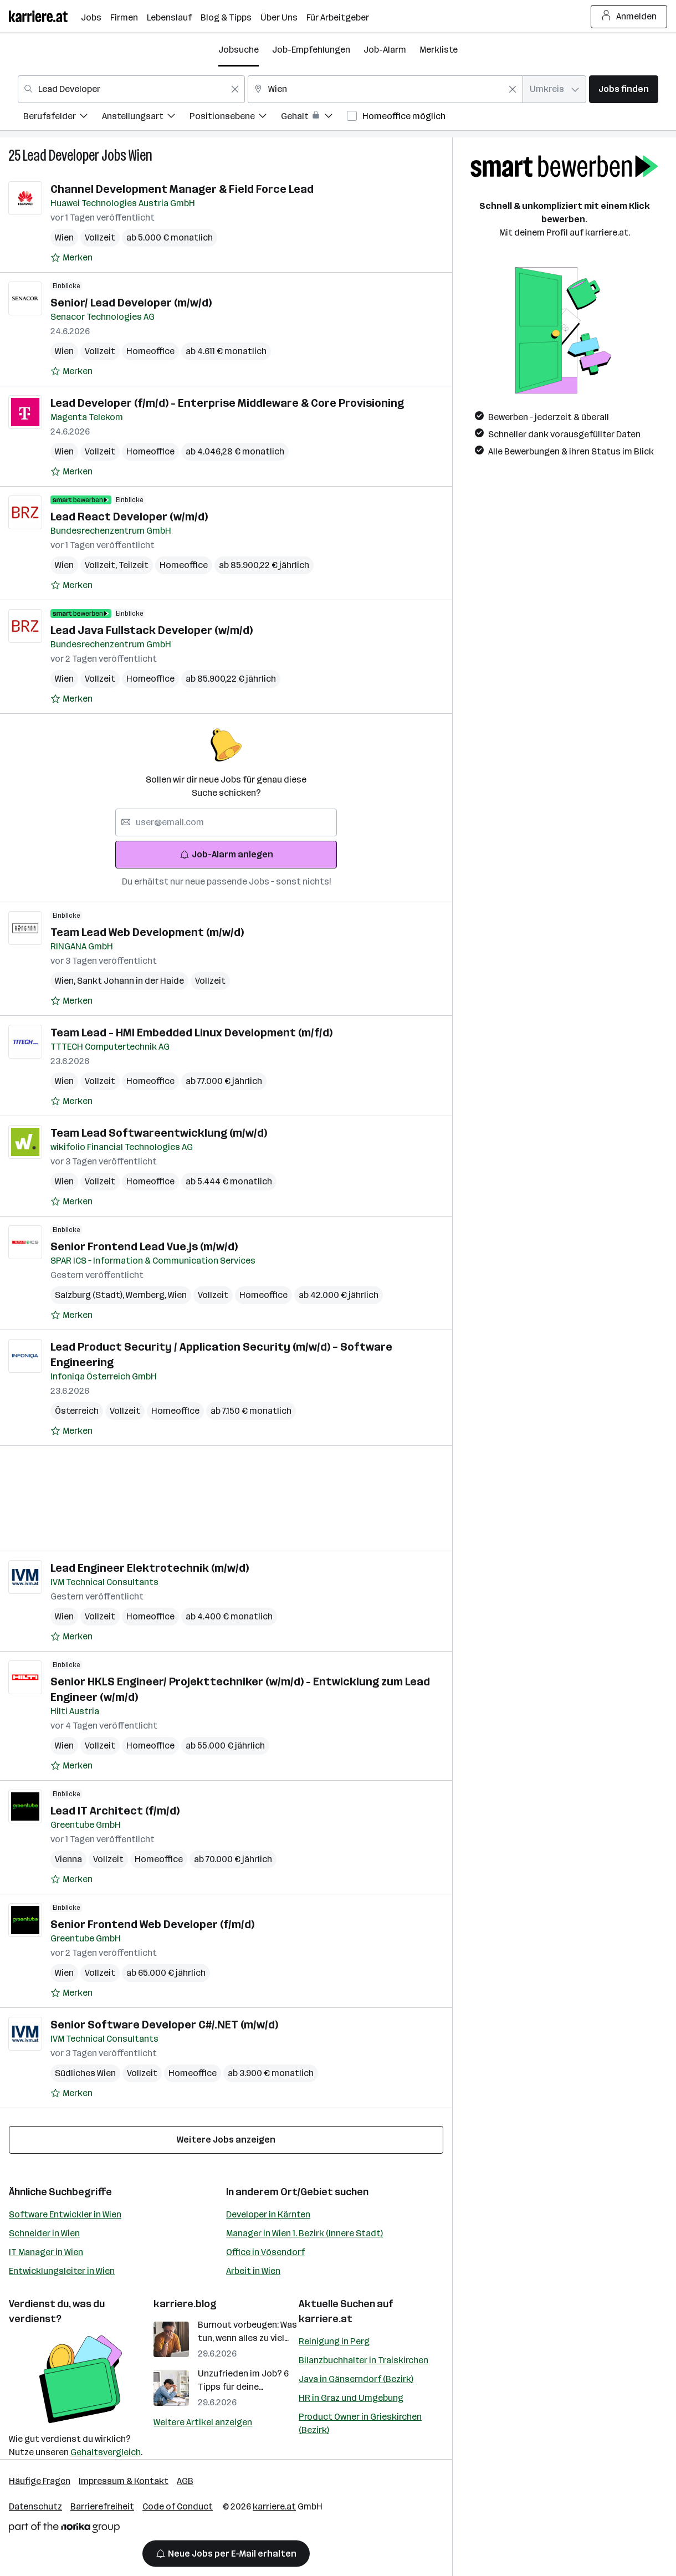 The width and height of the screenshot is (676, 2576). What do you see at coordinates (147, 932) in the screenshot?
I see `Team Lead Web Development (m/w/d)` at bounding box center [147, 932].